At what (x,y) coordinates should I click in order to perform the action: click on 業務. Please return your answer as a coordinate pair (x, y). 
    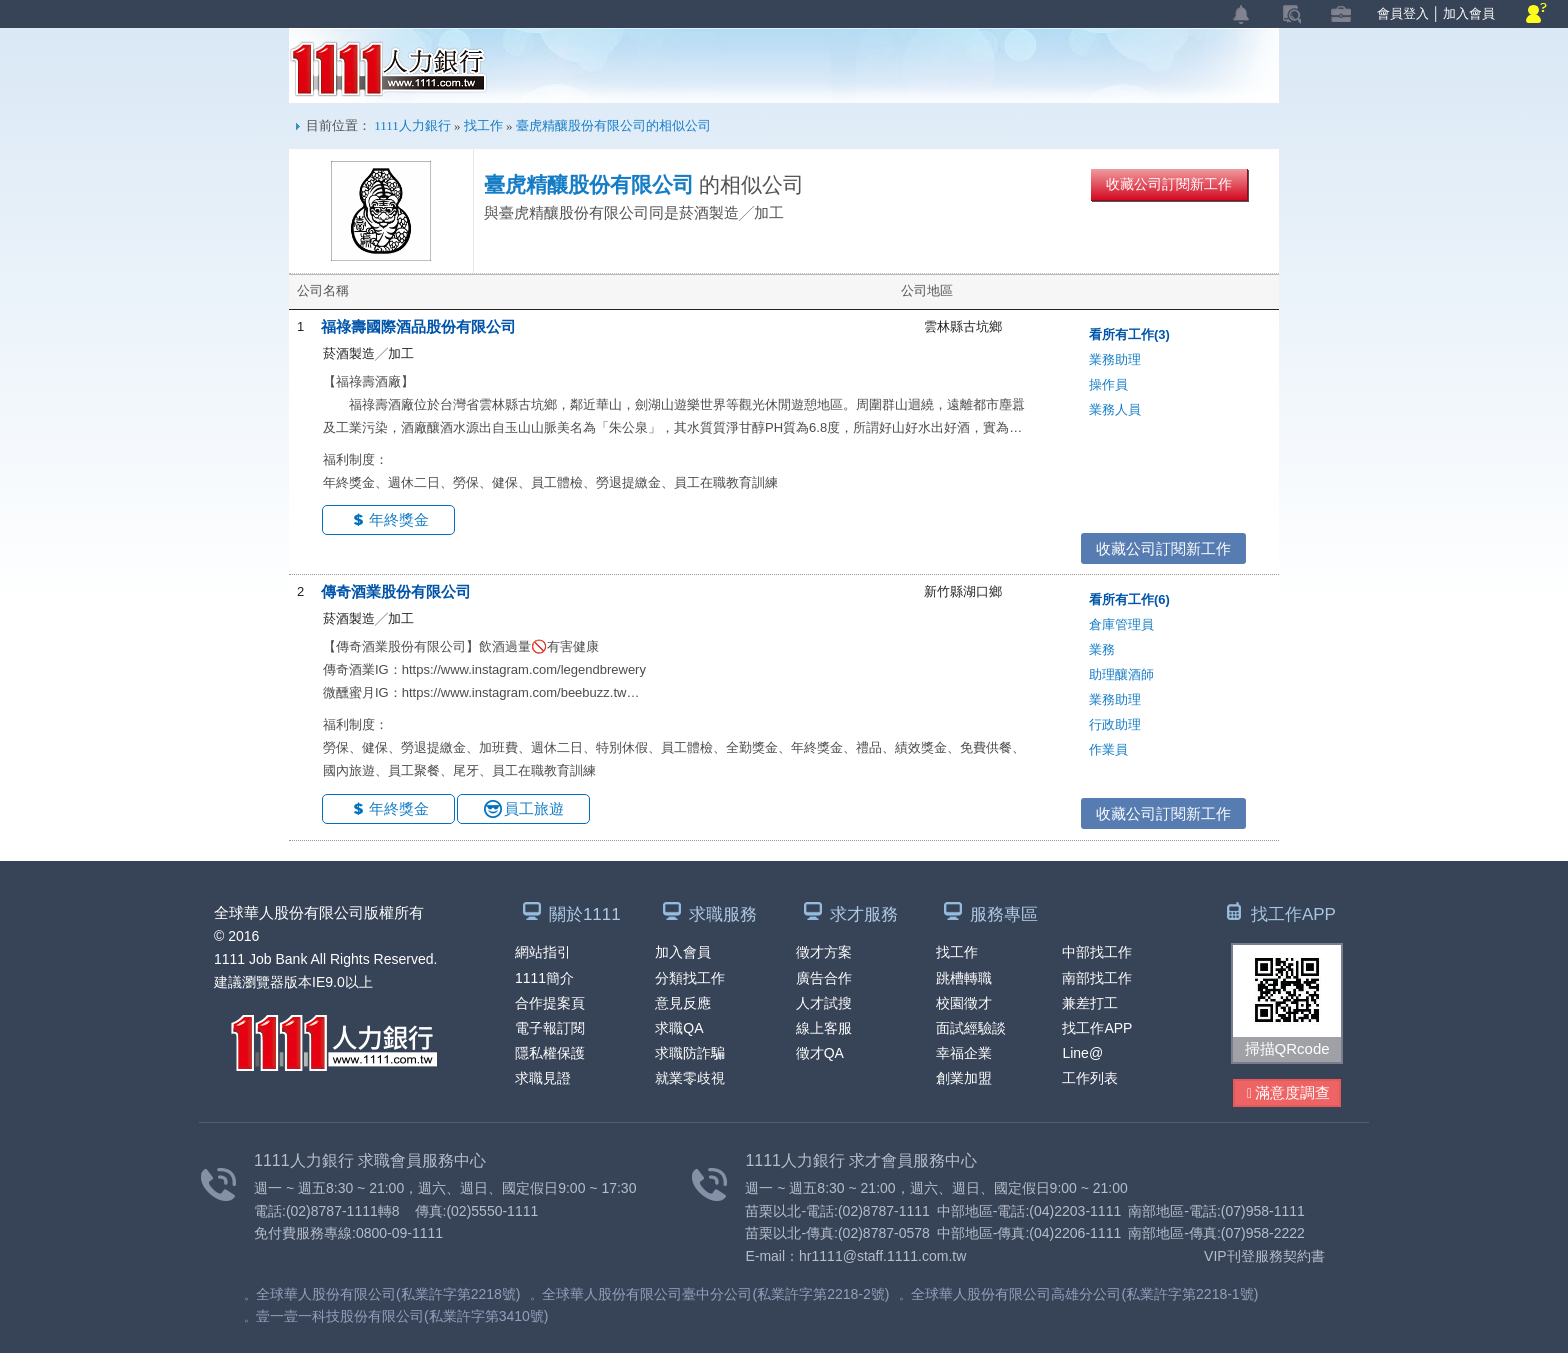
    Looking at the image, I should click on (1102, 649).